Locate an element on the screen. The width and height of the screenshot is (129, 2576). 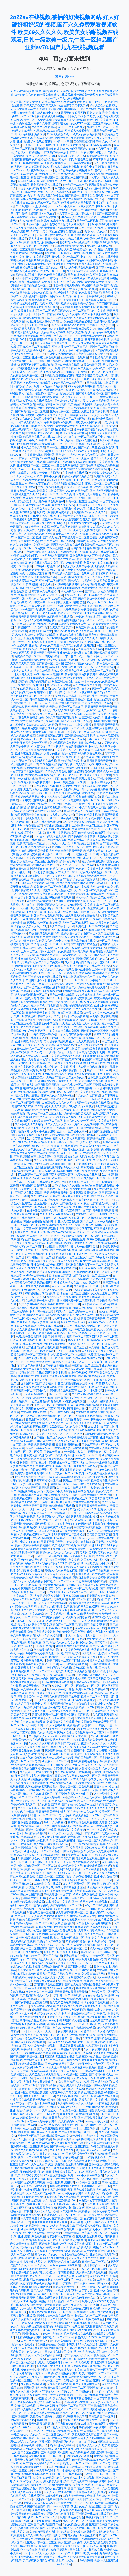
少妇一区二区三区久久久 is located at coordinates (43, 2517).